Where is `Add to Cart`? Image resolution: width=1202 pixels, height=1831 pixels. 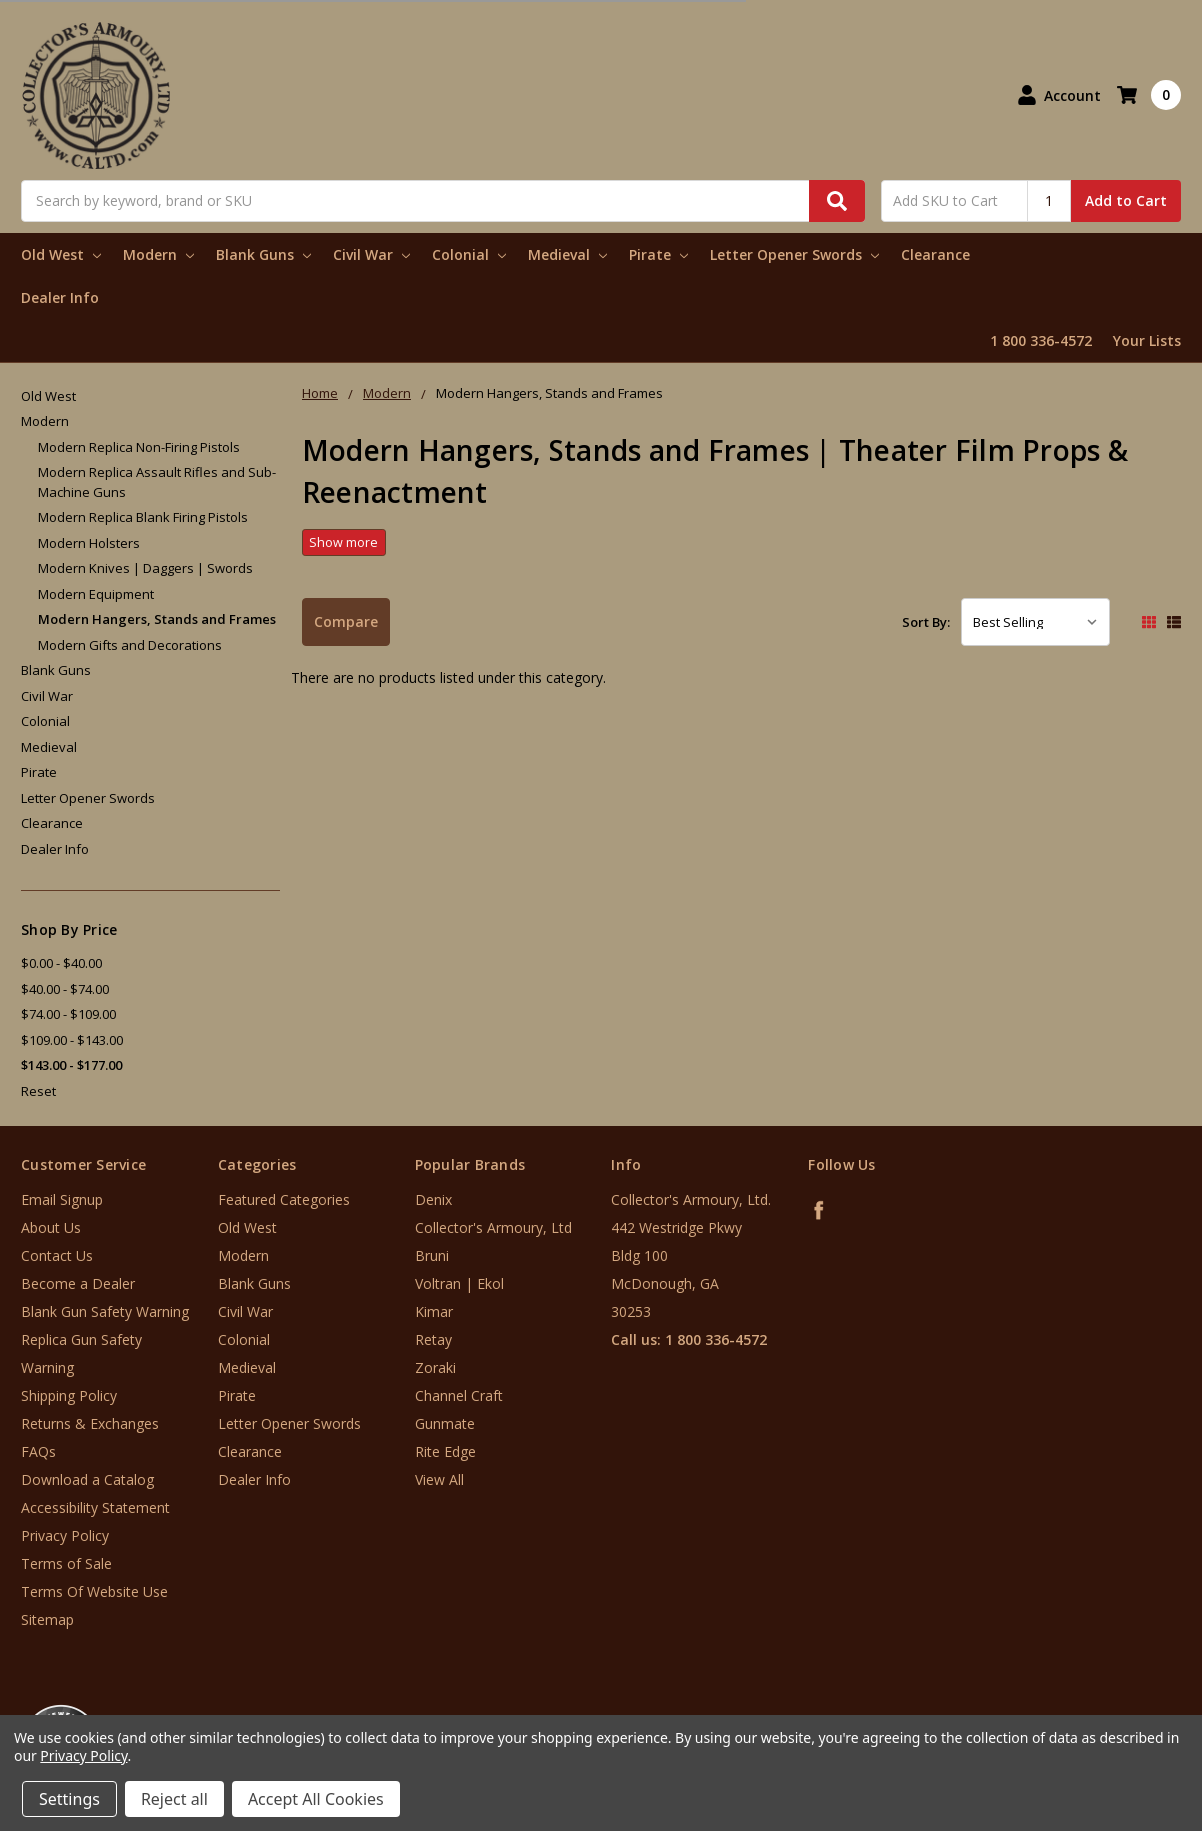
Add to Cart is located at coordinates (1126, 200).